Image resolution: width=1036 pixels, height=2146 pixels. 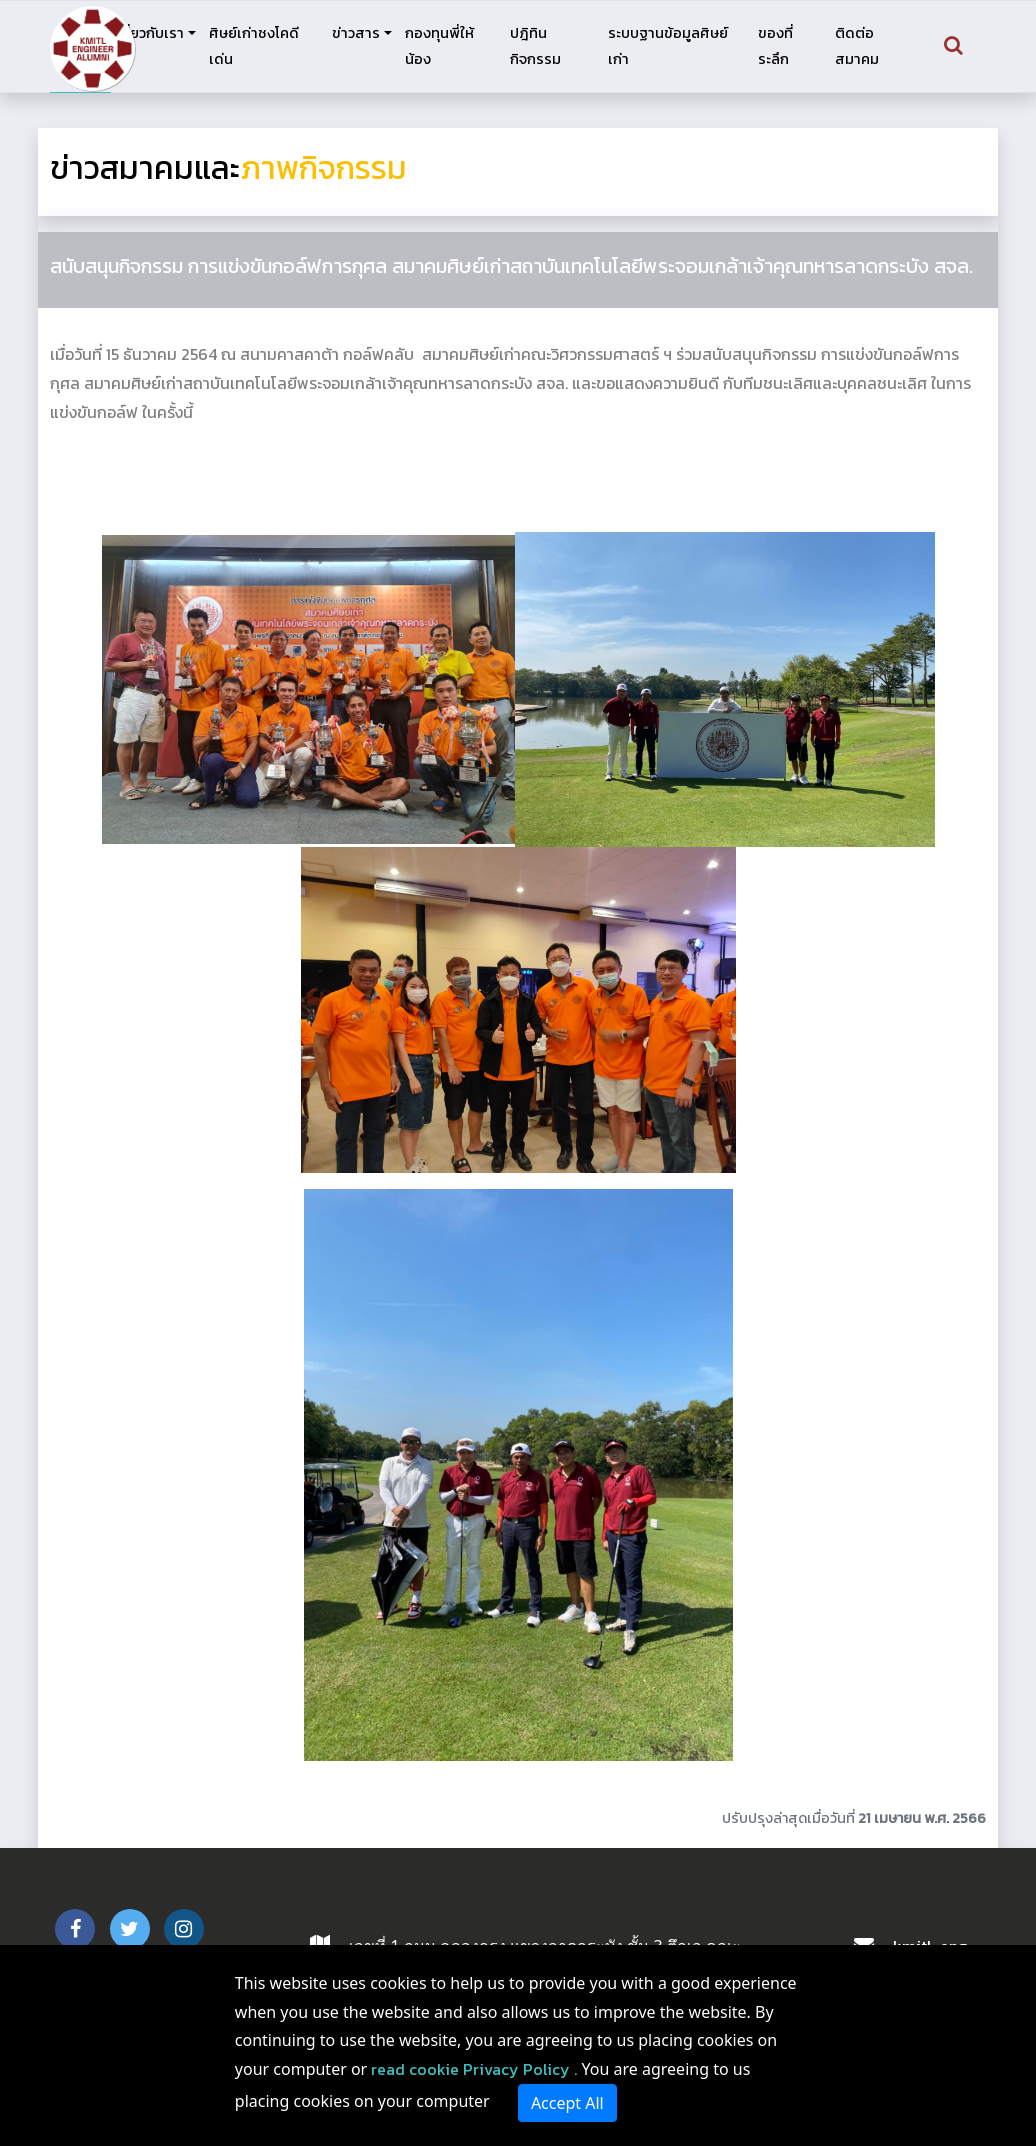 I want to click on Accept All, so click(x=567, y=2103).